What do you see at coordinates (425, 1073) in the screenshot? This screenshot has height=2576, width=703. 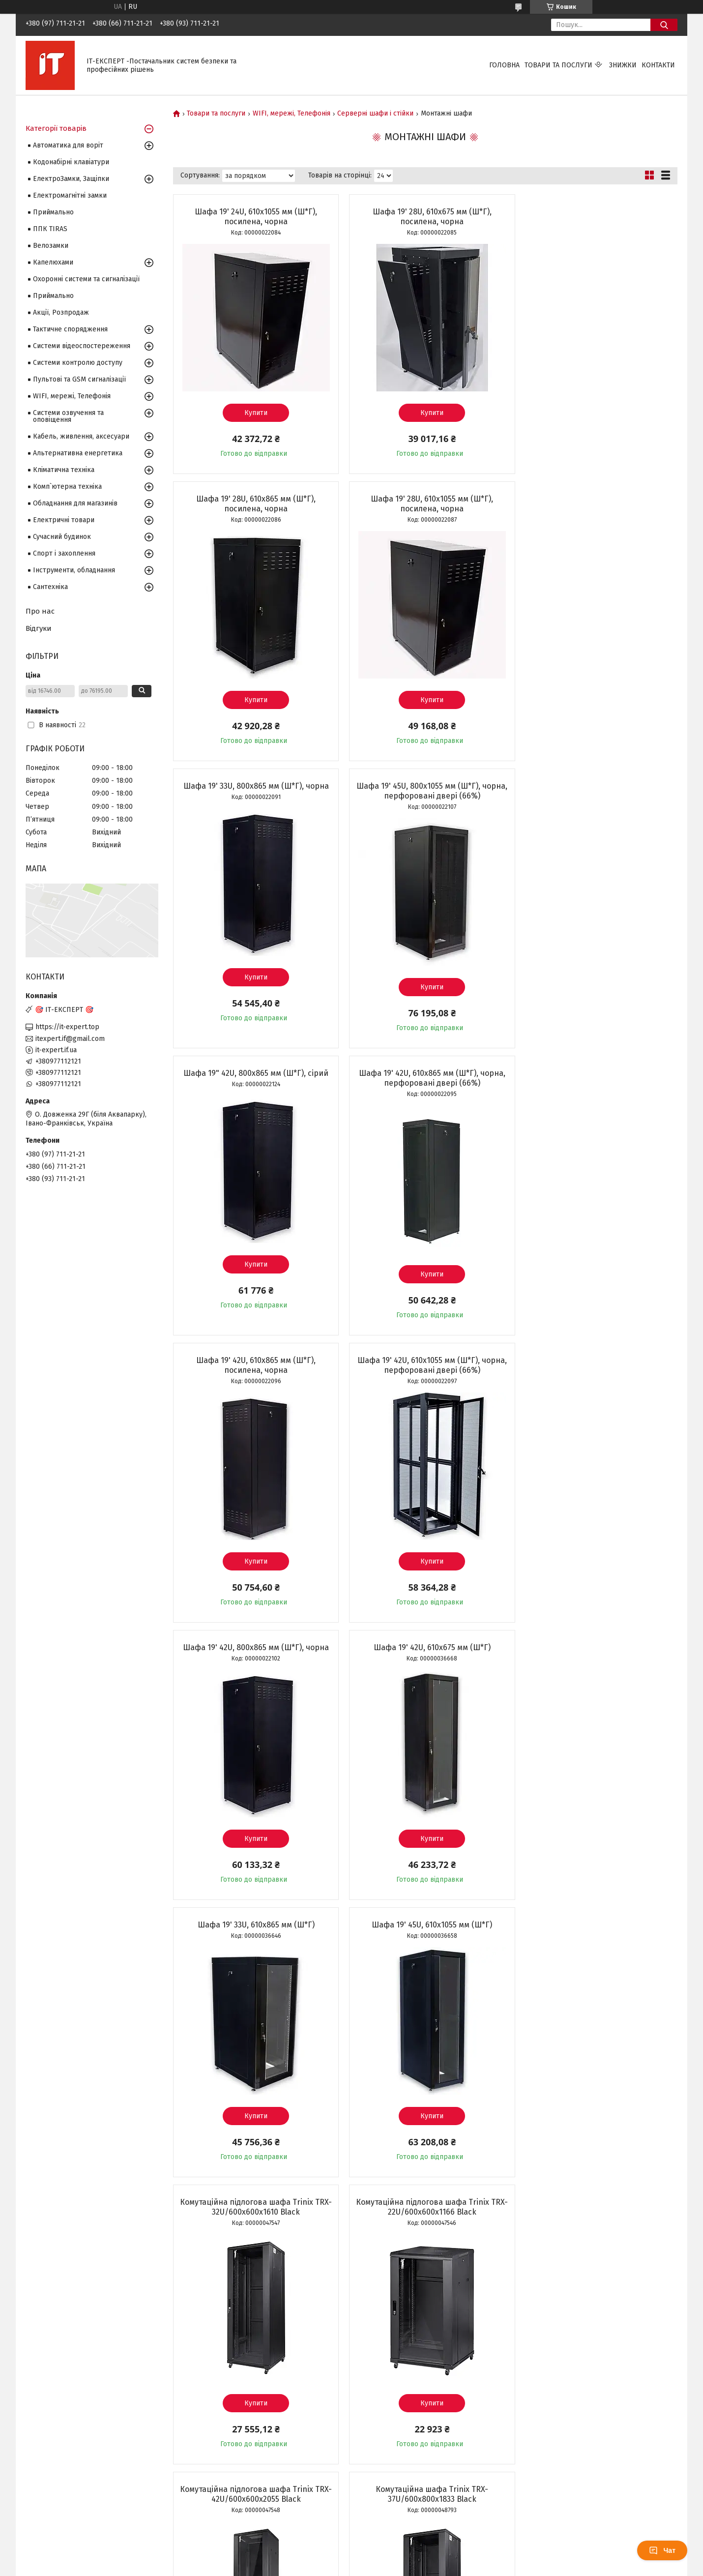 I see `Шафа 19' 42U, 800х865 мм (Ш*Г), чорна` at bounding box center [425, 1073].